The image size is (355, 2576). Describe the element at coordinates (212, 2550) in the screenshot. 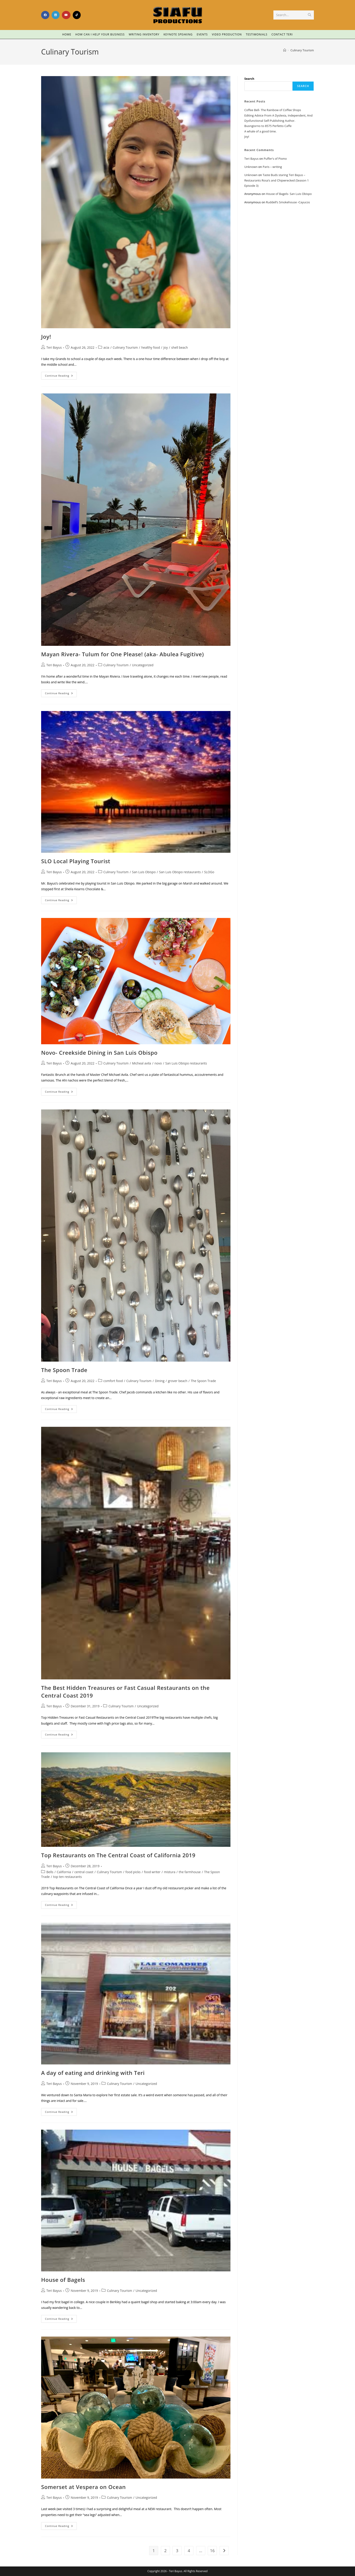

I see `16` at that location.